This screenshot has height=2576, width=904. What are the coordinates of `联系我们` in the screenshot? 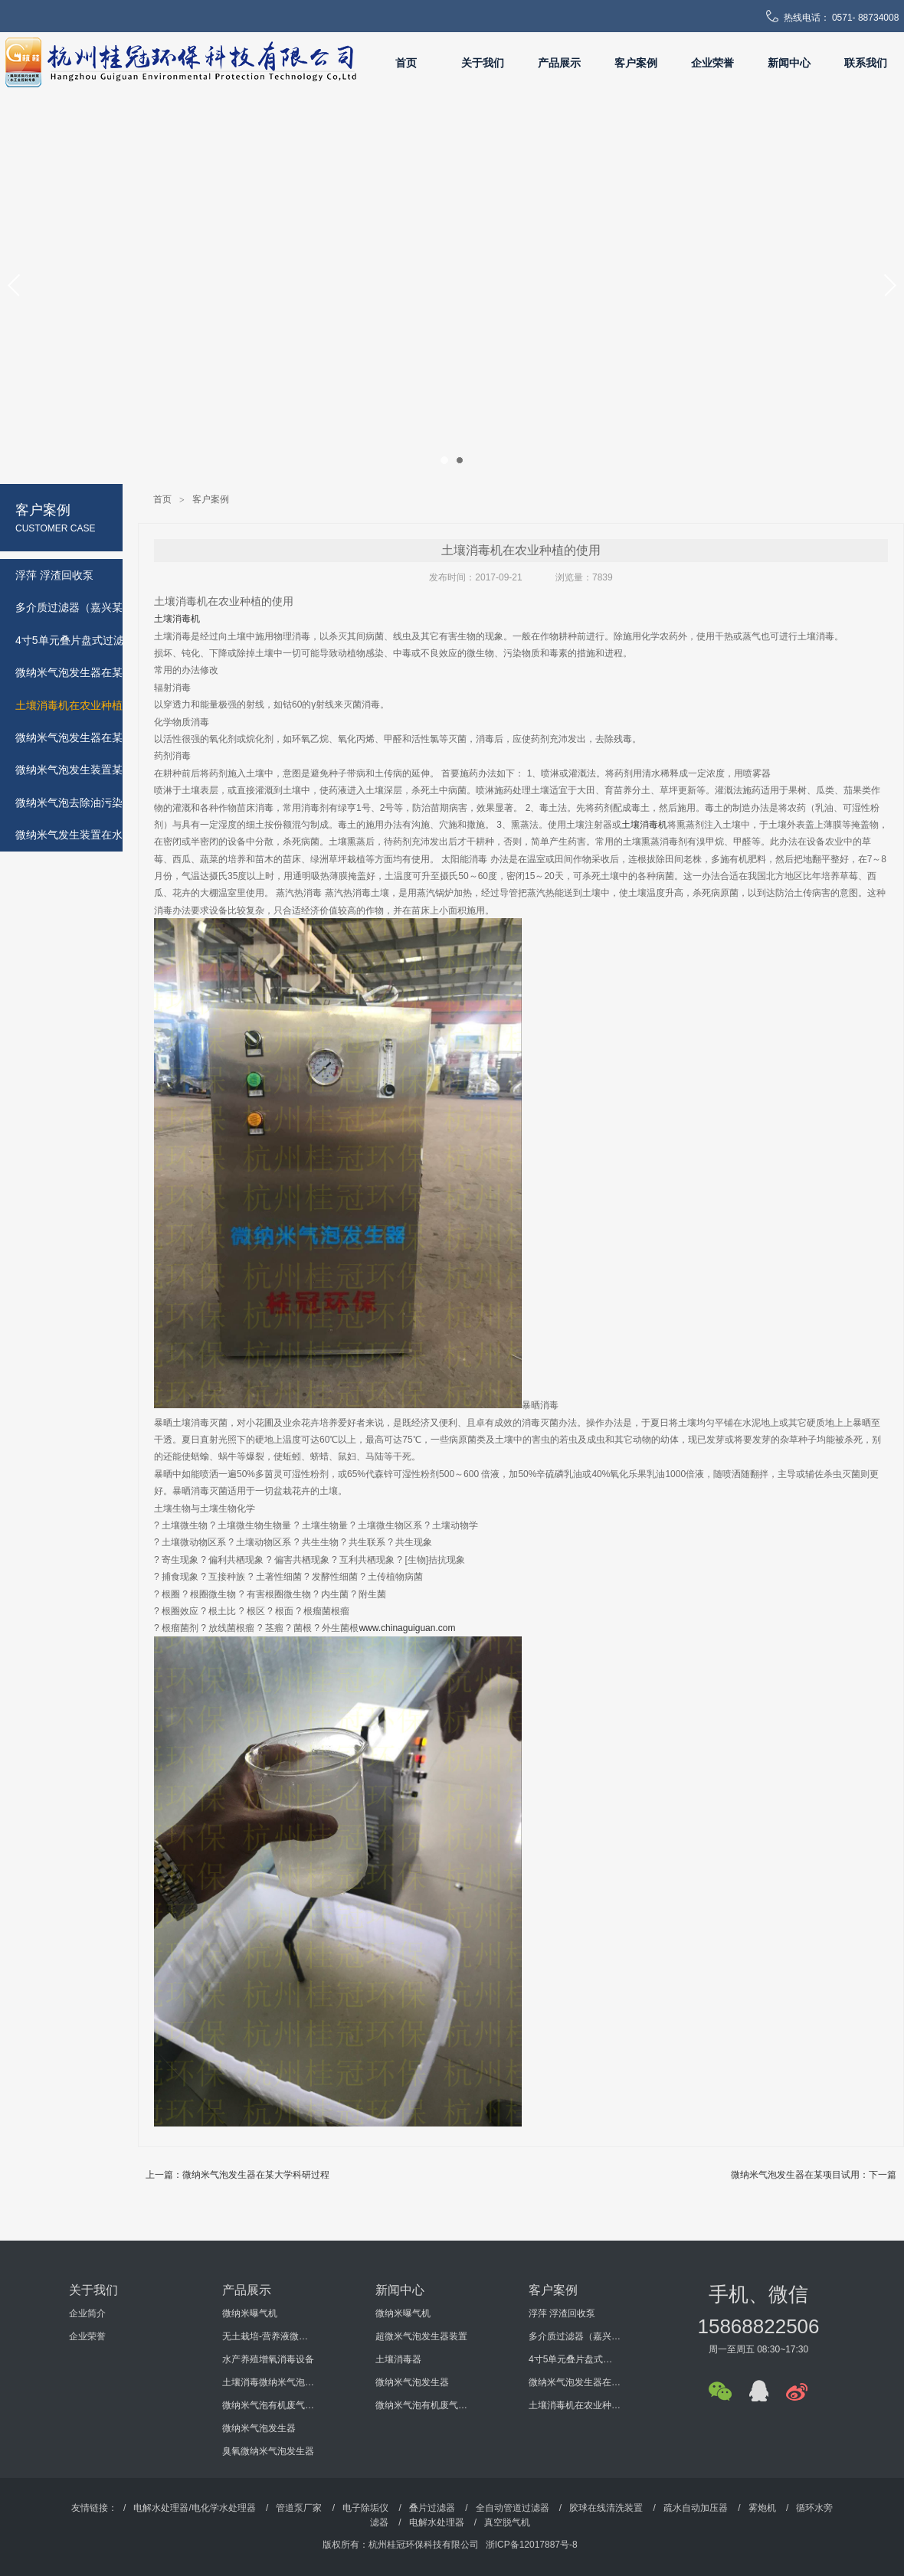 It's located at (865, 63).